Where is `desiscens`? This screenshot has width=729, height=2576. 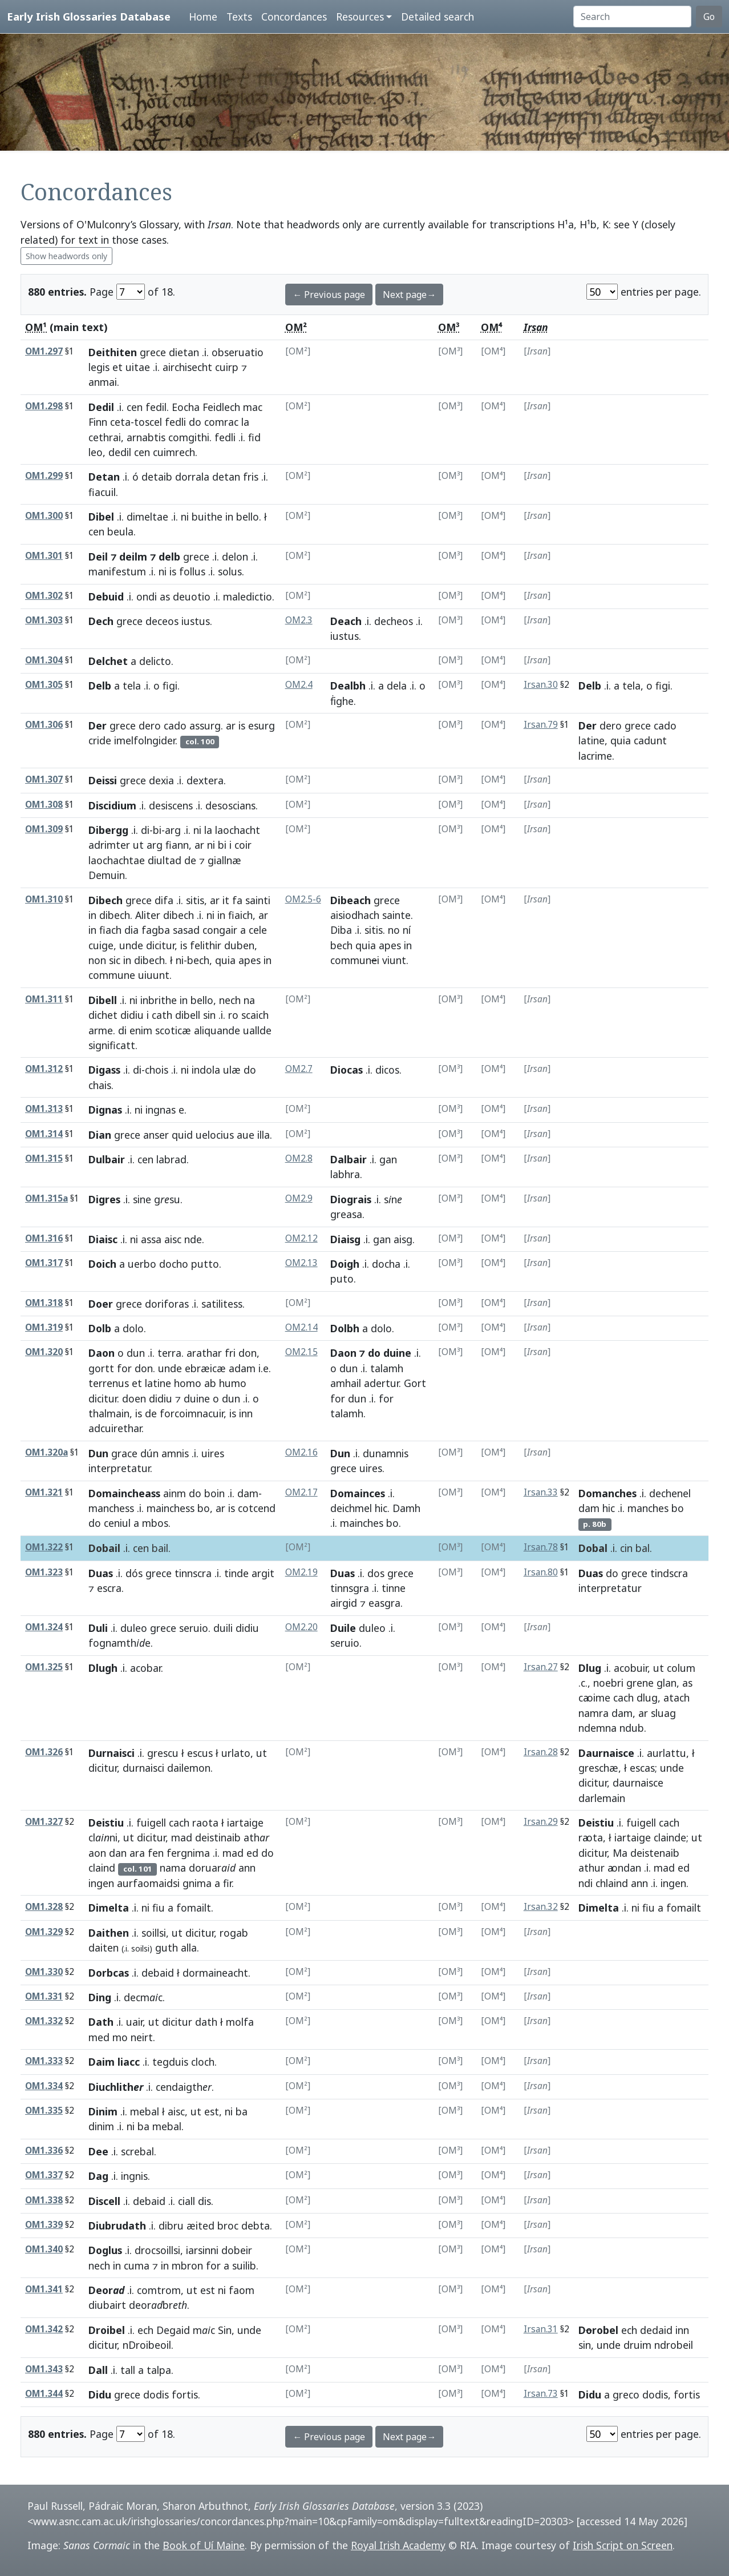 desiscens is located at coordinates (171, 805).